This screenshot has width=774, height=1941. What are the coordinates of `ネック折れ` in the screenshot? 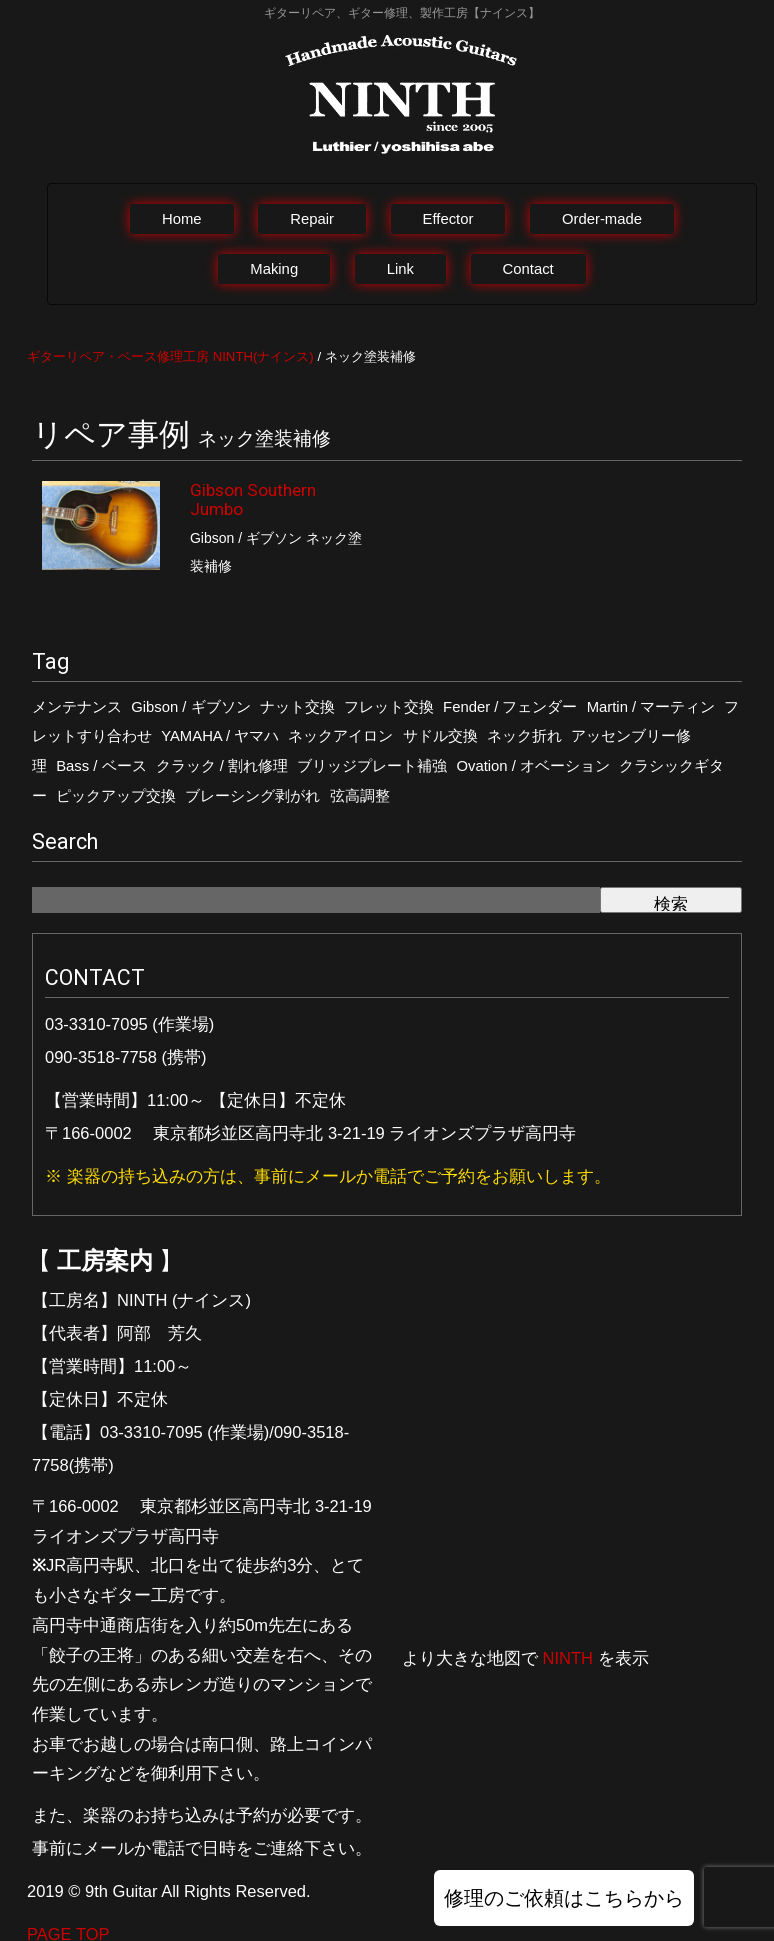 It's located at (524, 736).